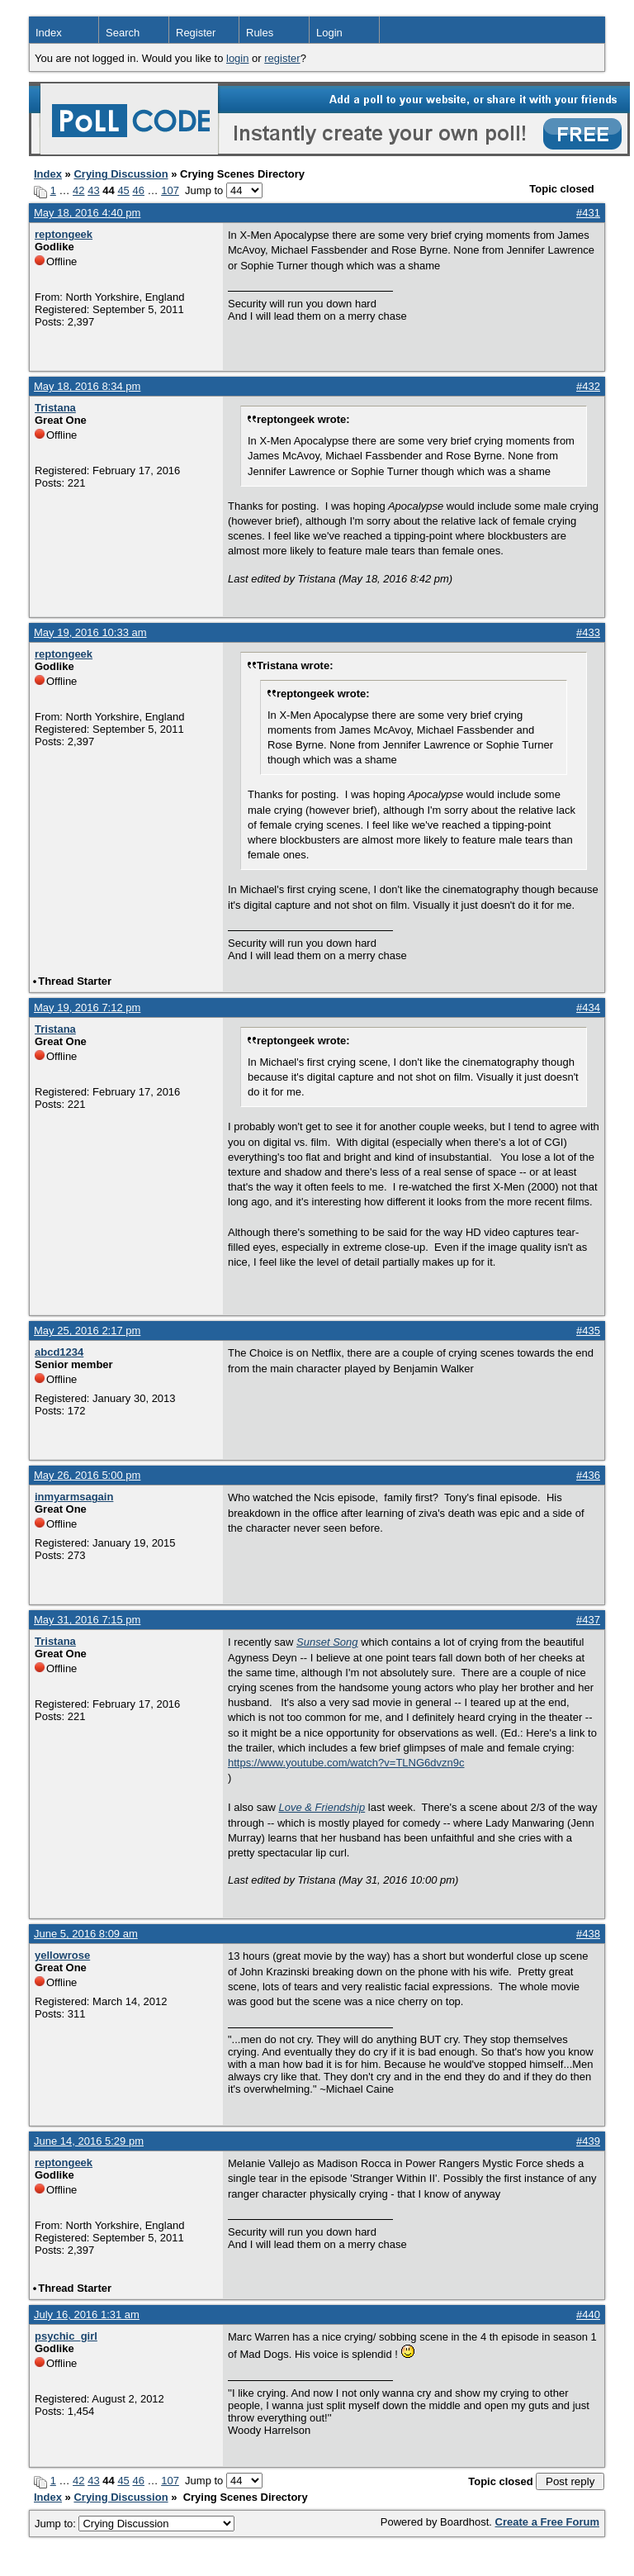  I want to click on reptongeek, so click(63, 234).